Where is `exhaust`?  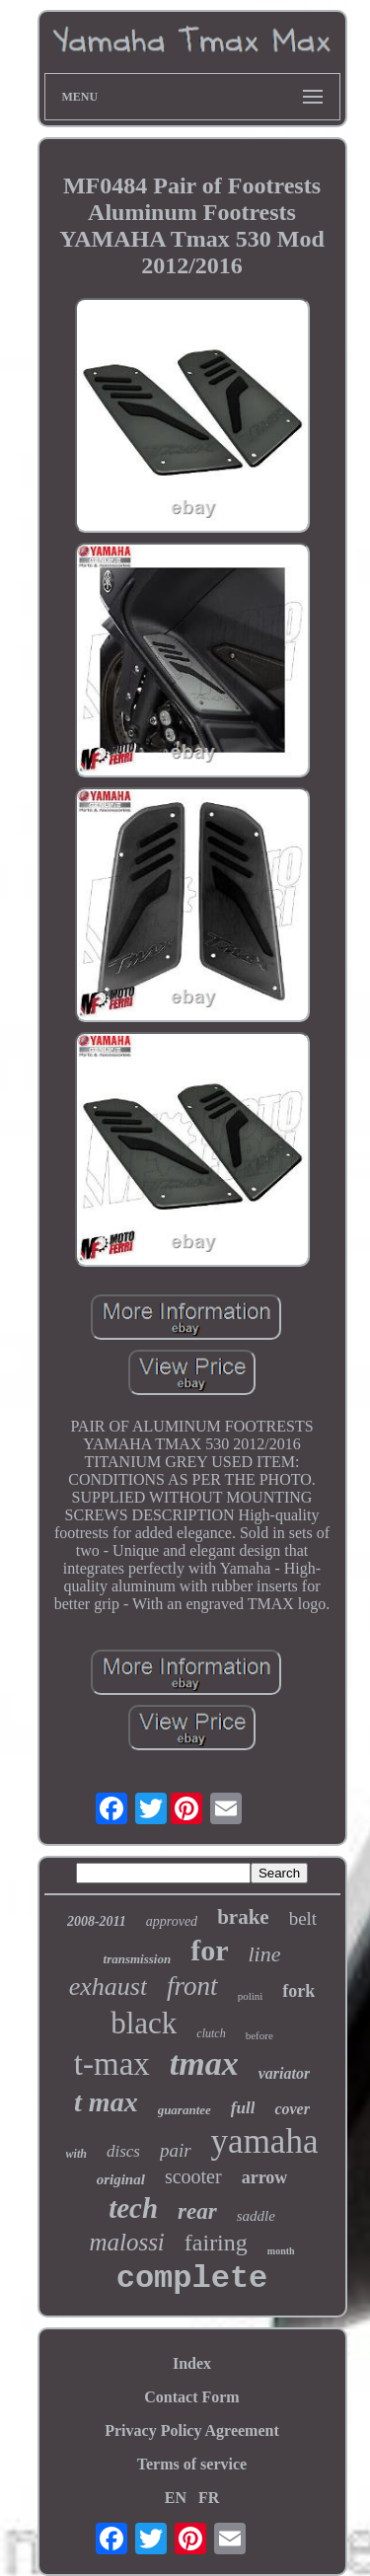 exhaust is located at coordinates (108, 1986).